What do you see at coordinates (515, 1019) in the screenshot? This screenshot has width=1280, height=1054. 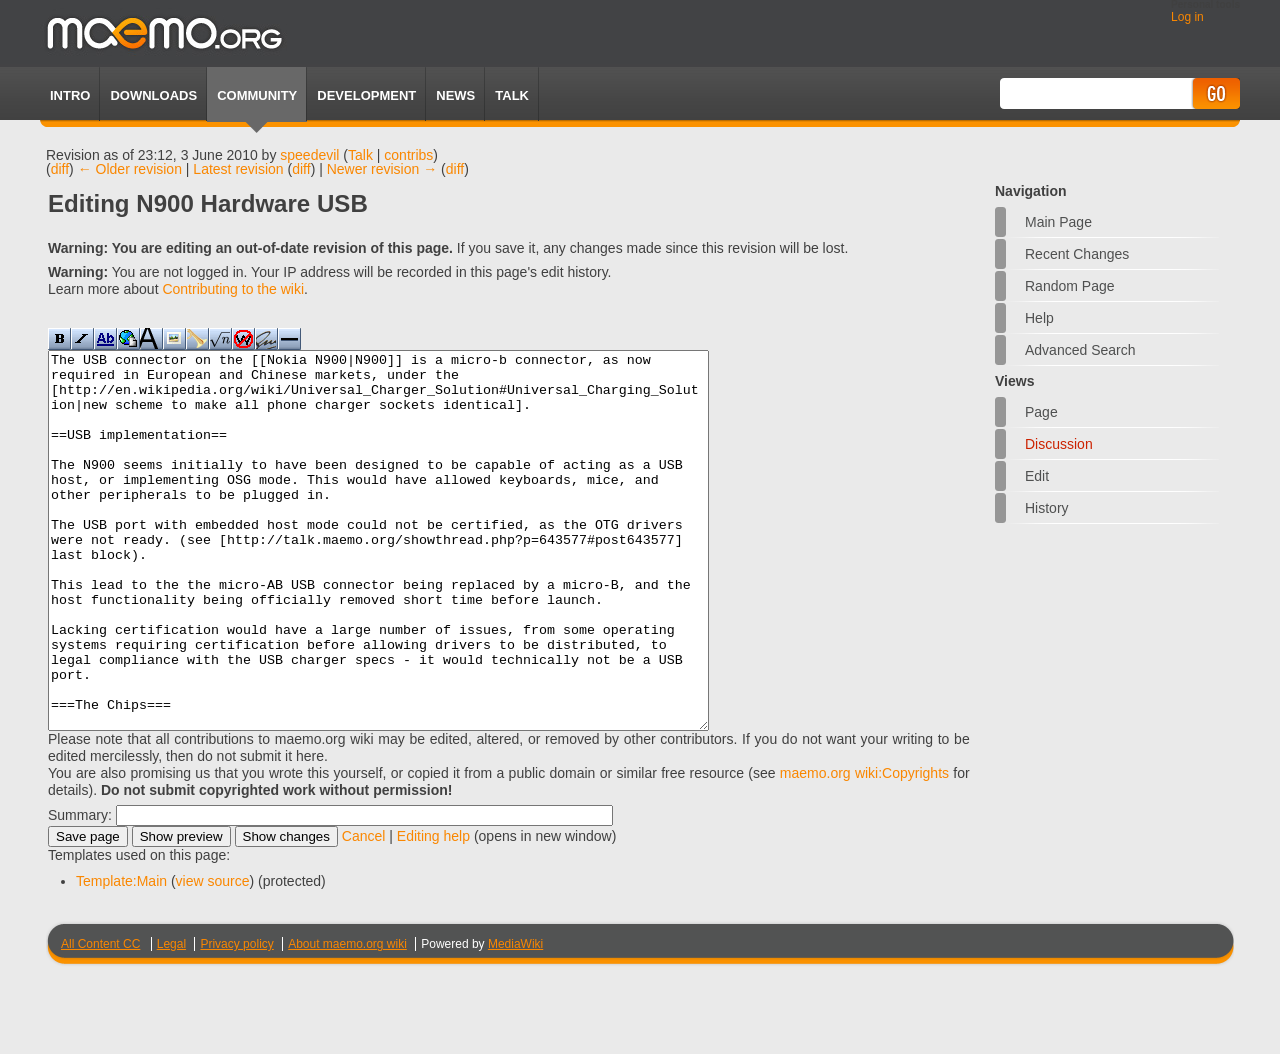 I see `MediaWiki` at bounding box center [515, 1019].